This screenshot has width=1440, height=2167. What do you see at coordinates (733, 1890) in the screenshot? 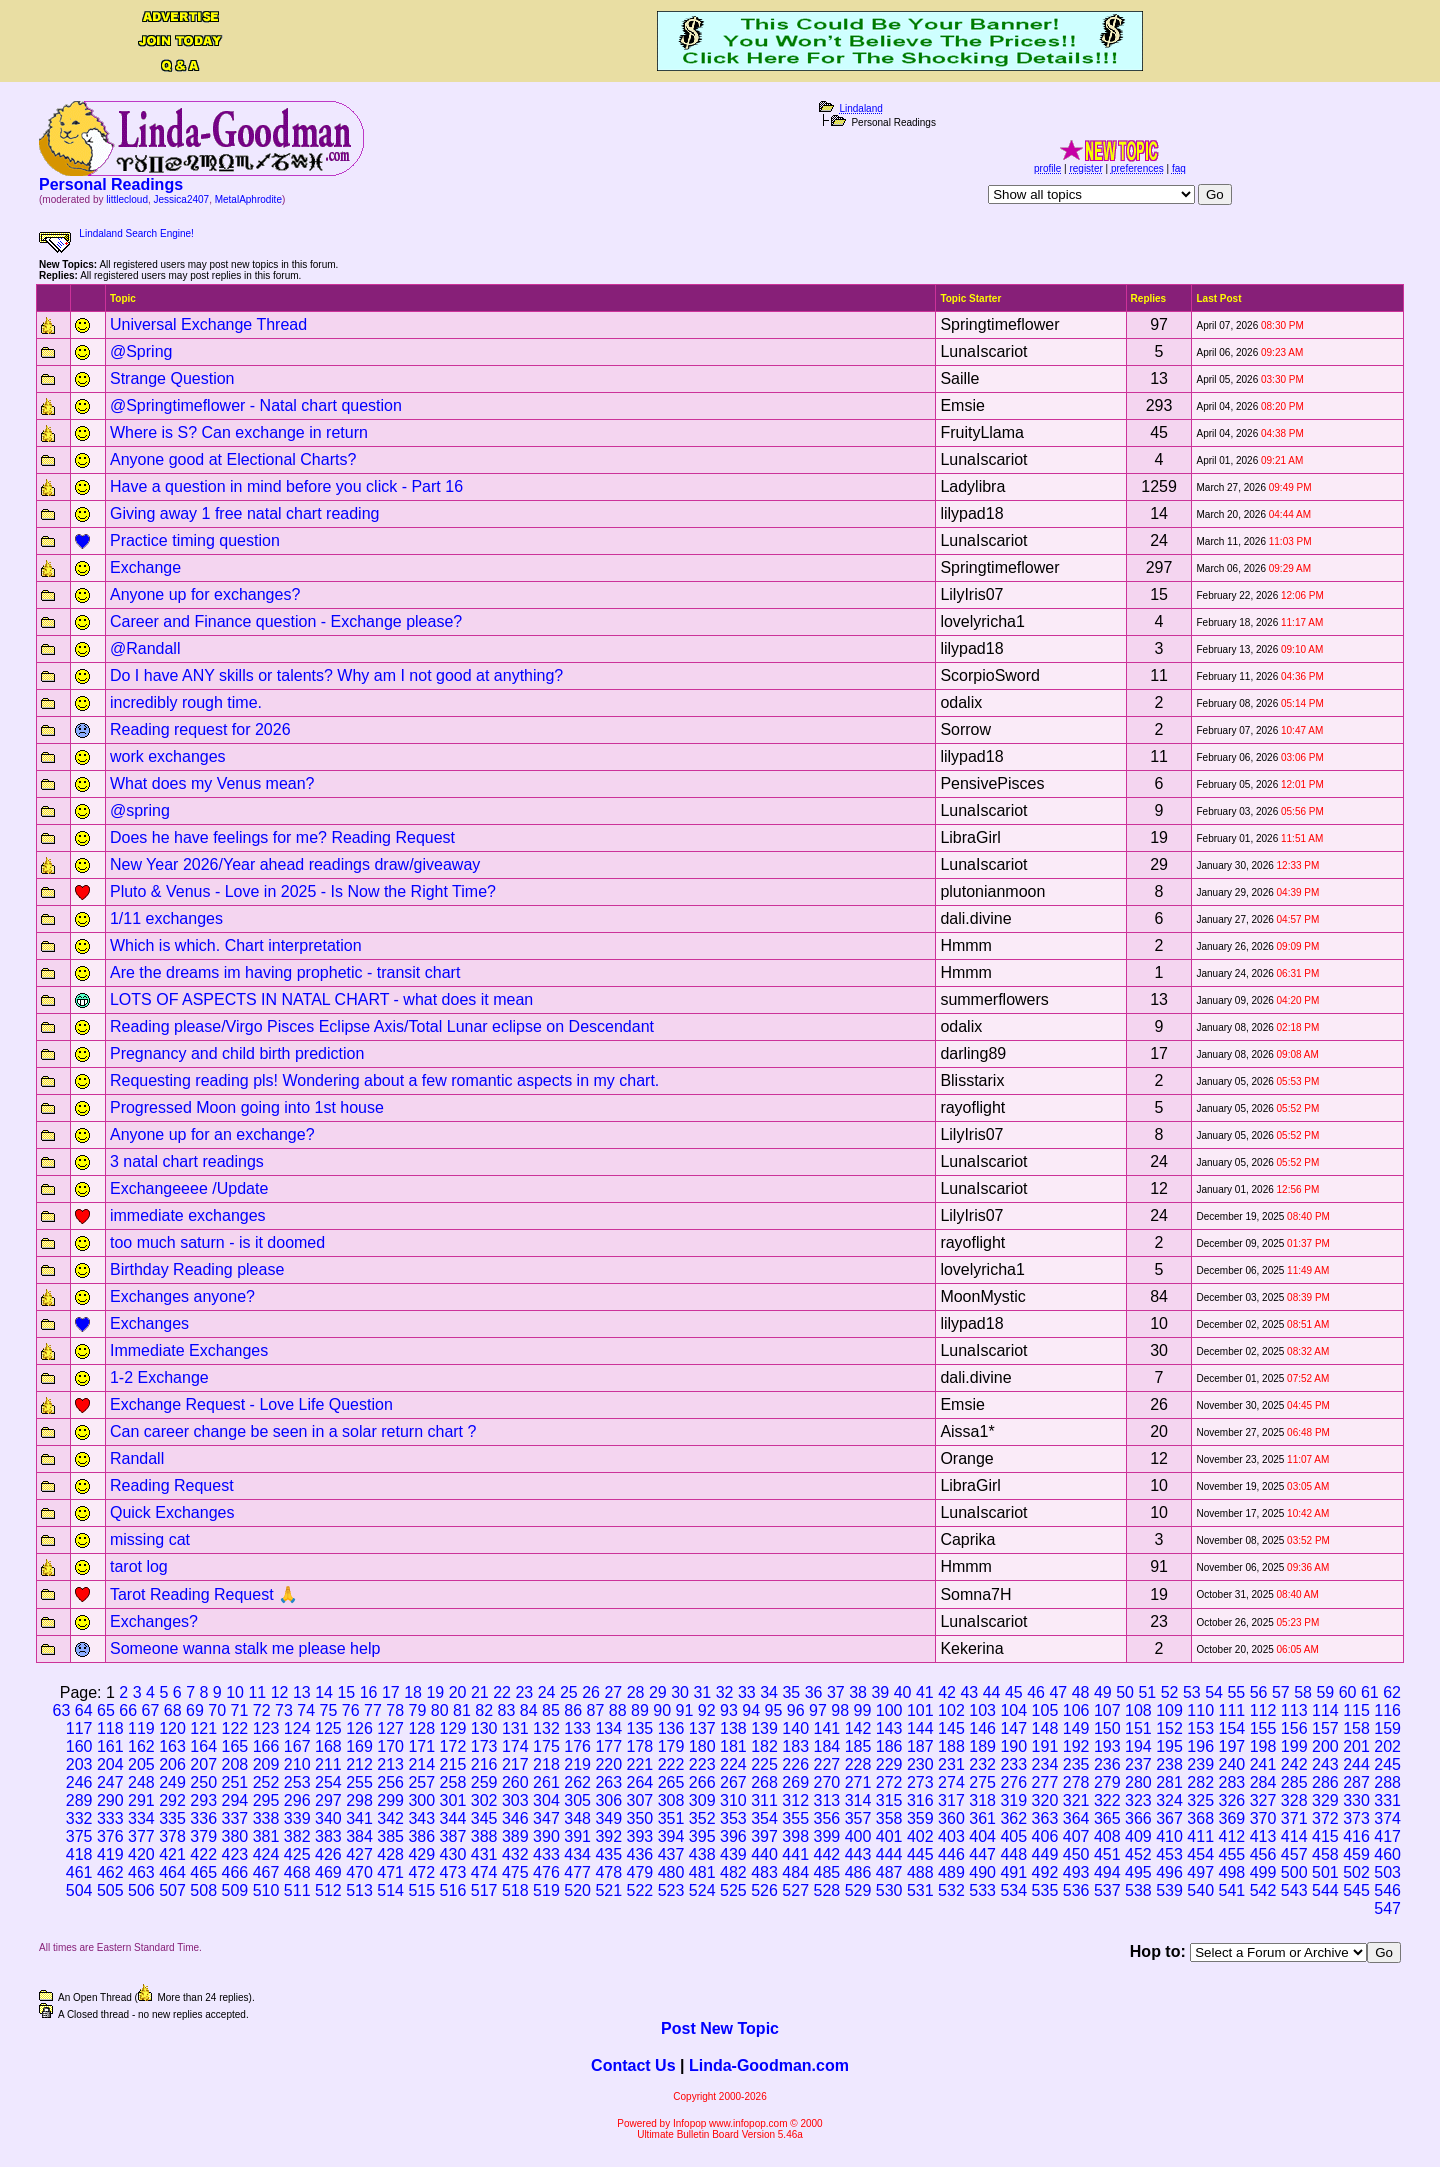
I see `525` at bounding box center [733, 1890].